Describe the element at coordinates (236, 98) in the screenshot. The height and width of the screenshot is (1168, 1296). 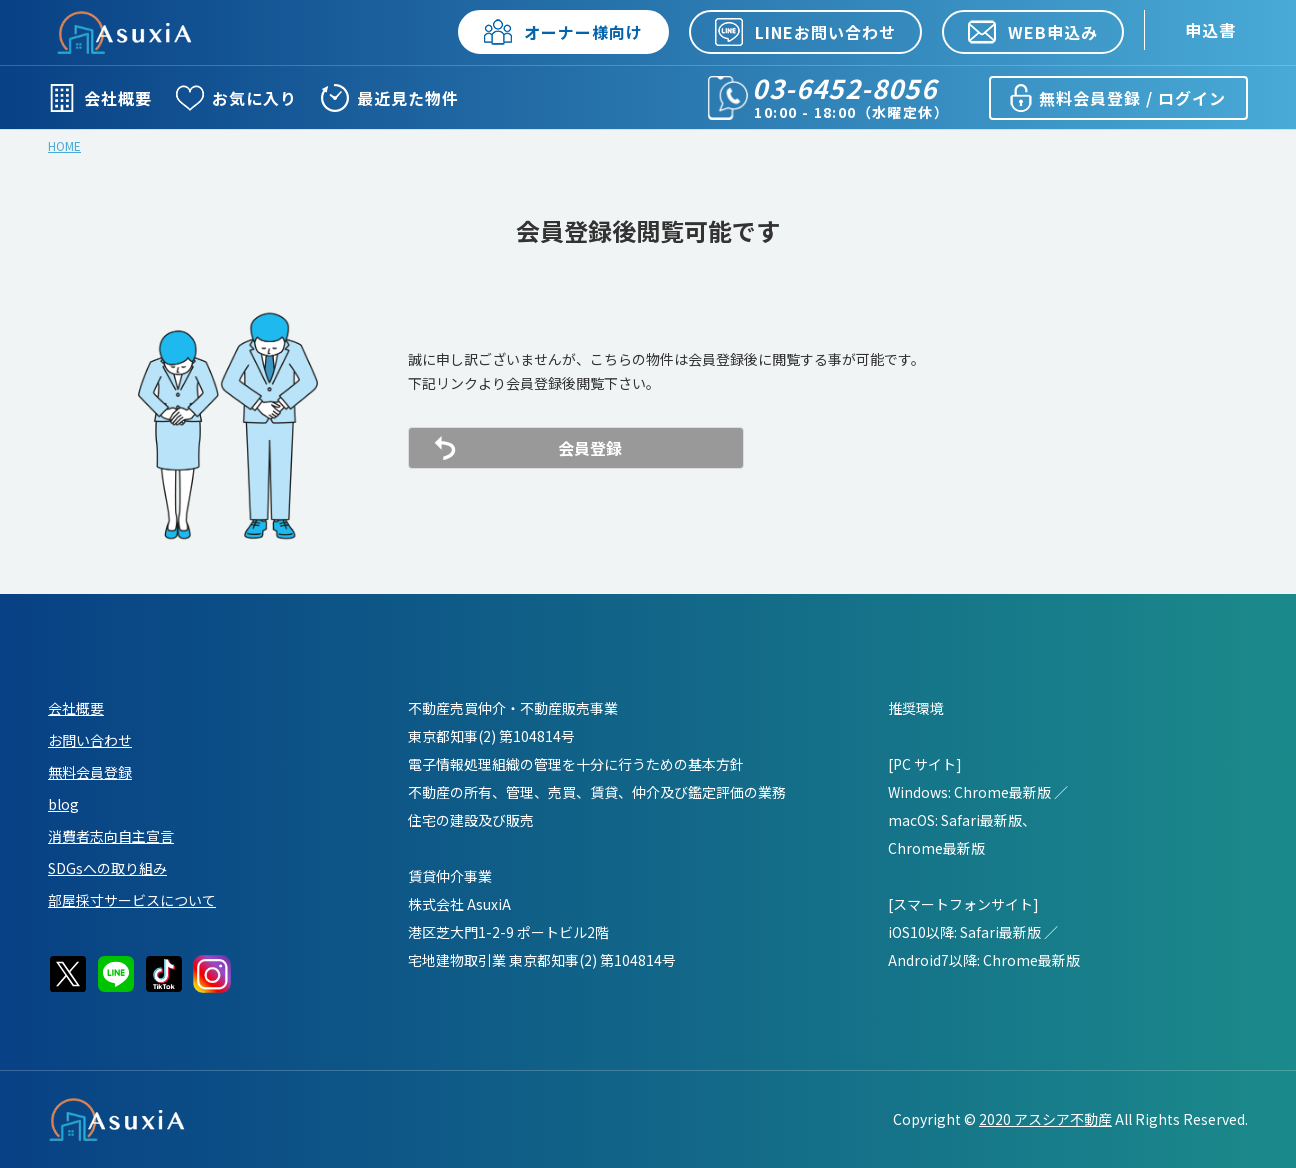
I see `お気に入り` at that location.